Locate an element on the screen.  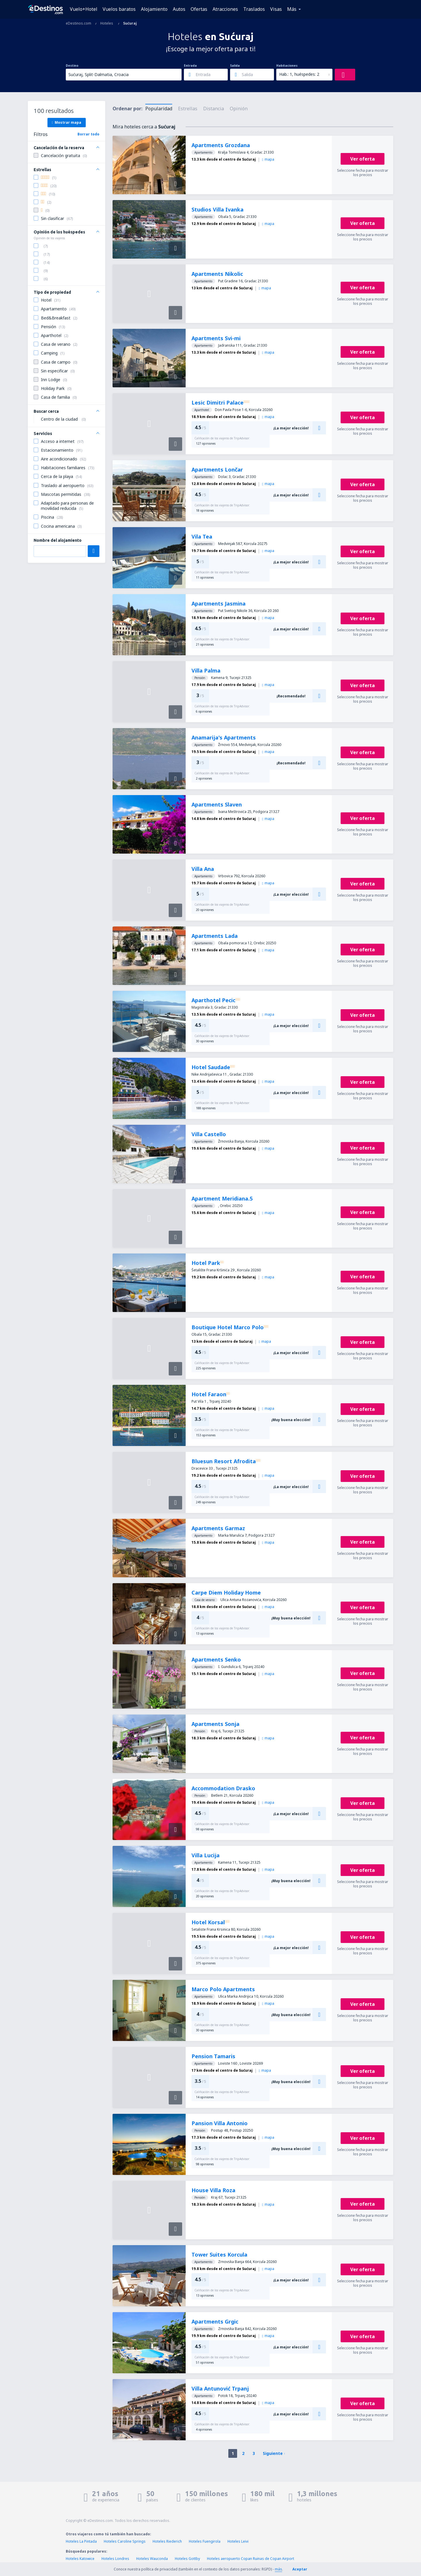
Borrar todo is located at coordinates (88, 134).